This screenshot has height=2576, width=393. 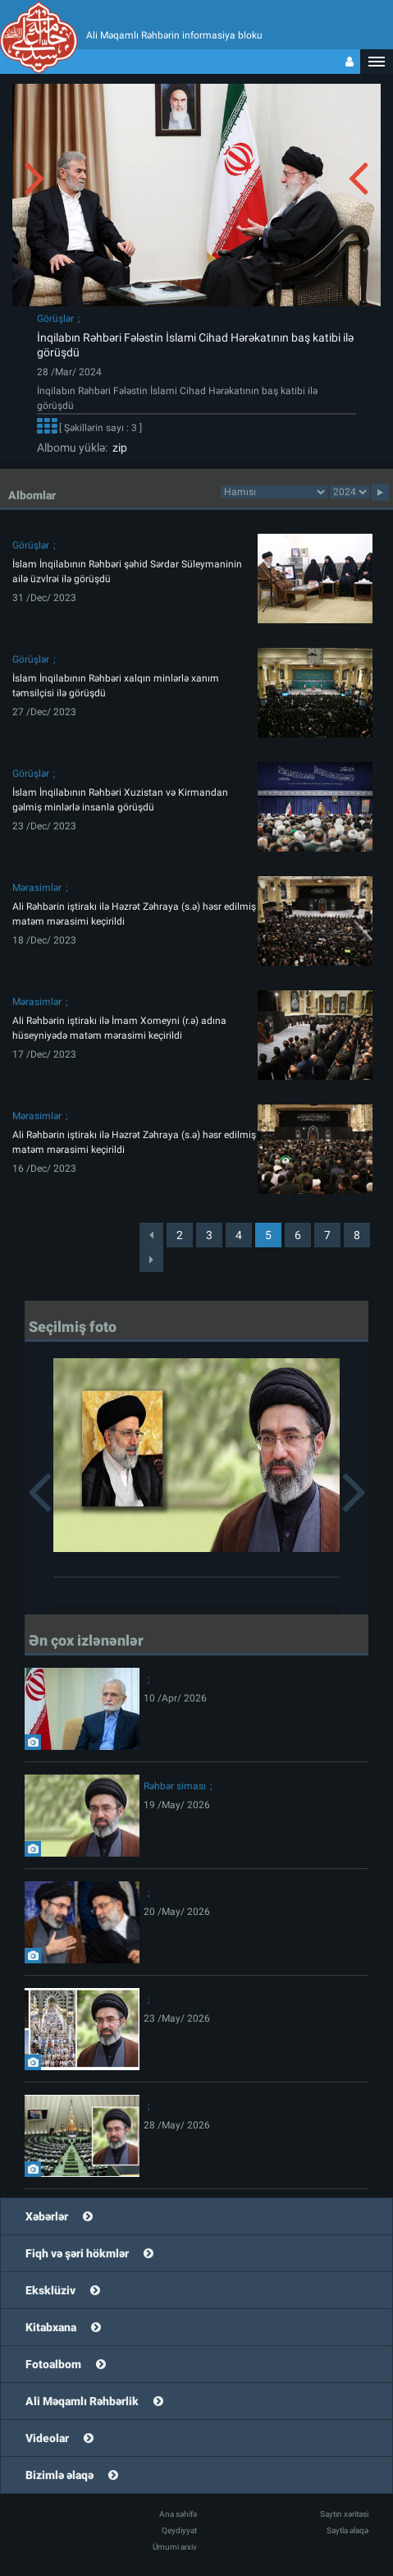 What do you see at coordinates (50, 2327) in the screenshot?
I see `Kitabxana` at bounding box center [50, 2327].